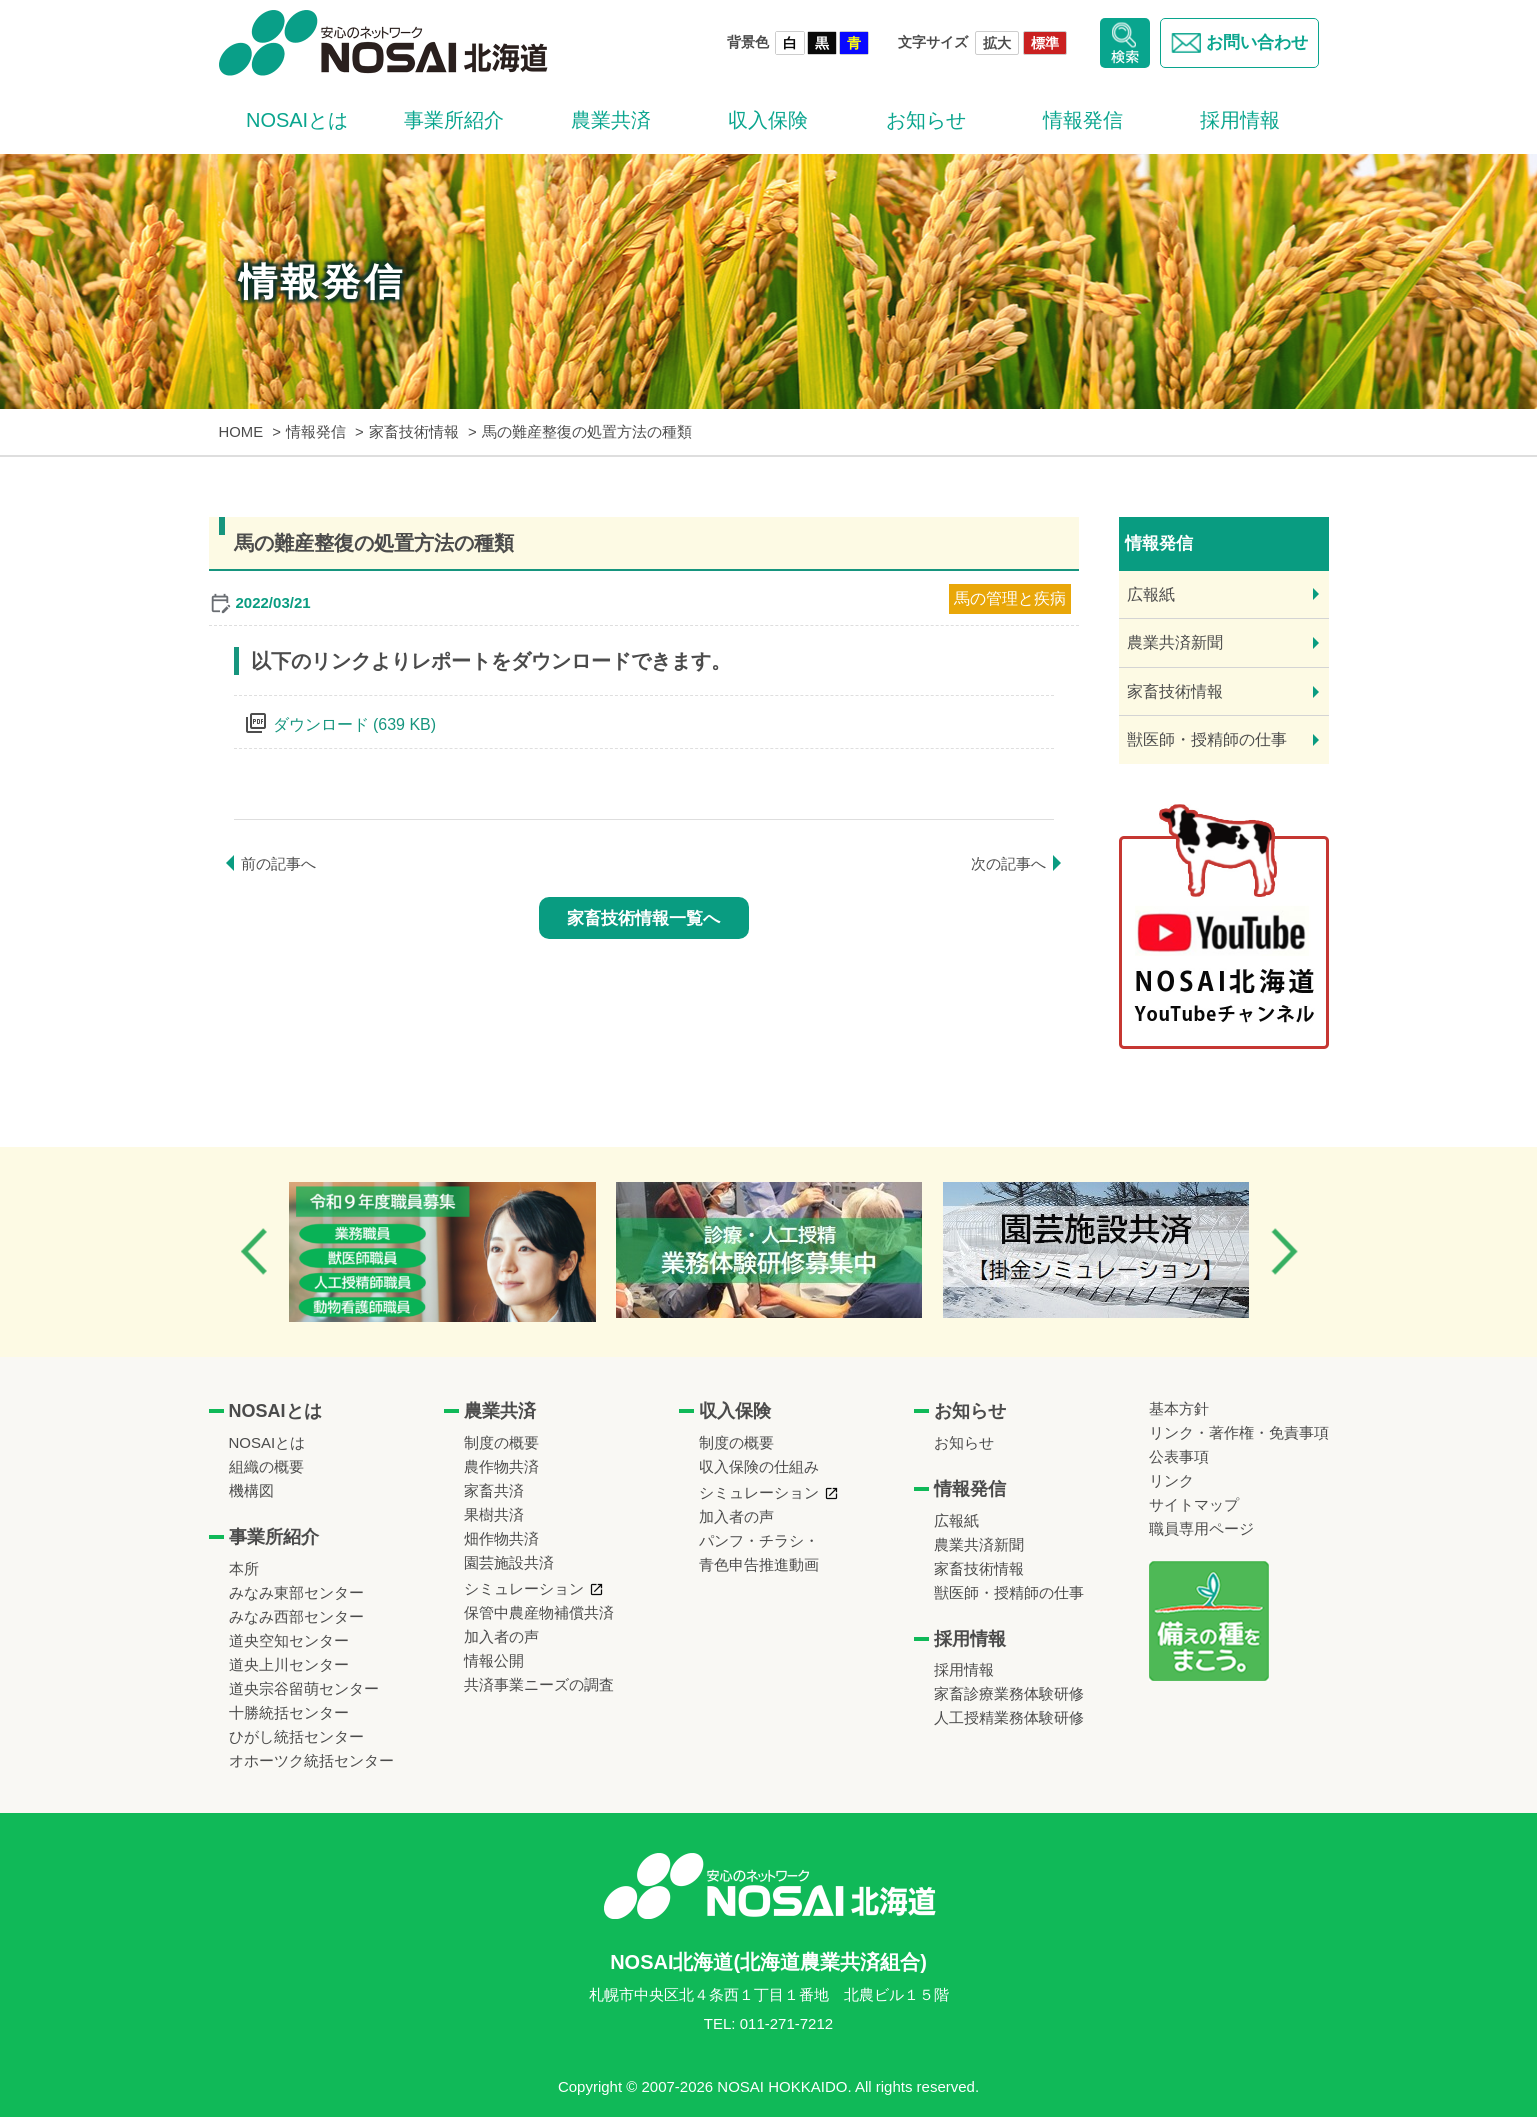 This screenshot has width=1537, height=2117. Describe the element at coordinates (296, 1736) in the screenshot. I see `ひがし統括センター` at that location.